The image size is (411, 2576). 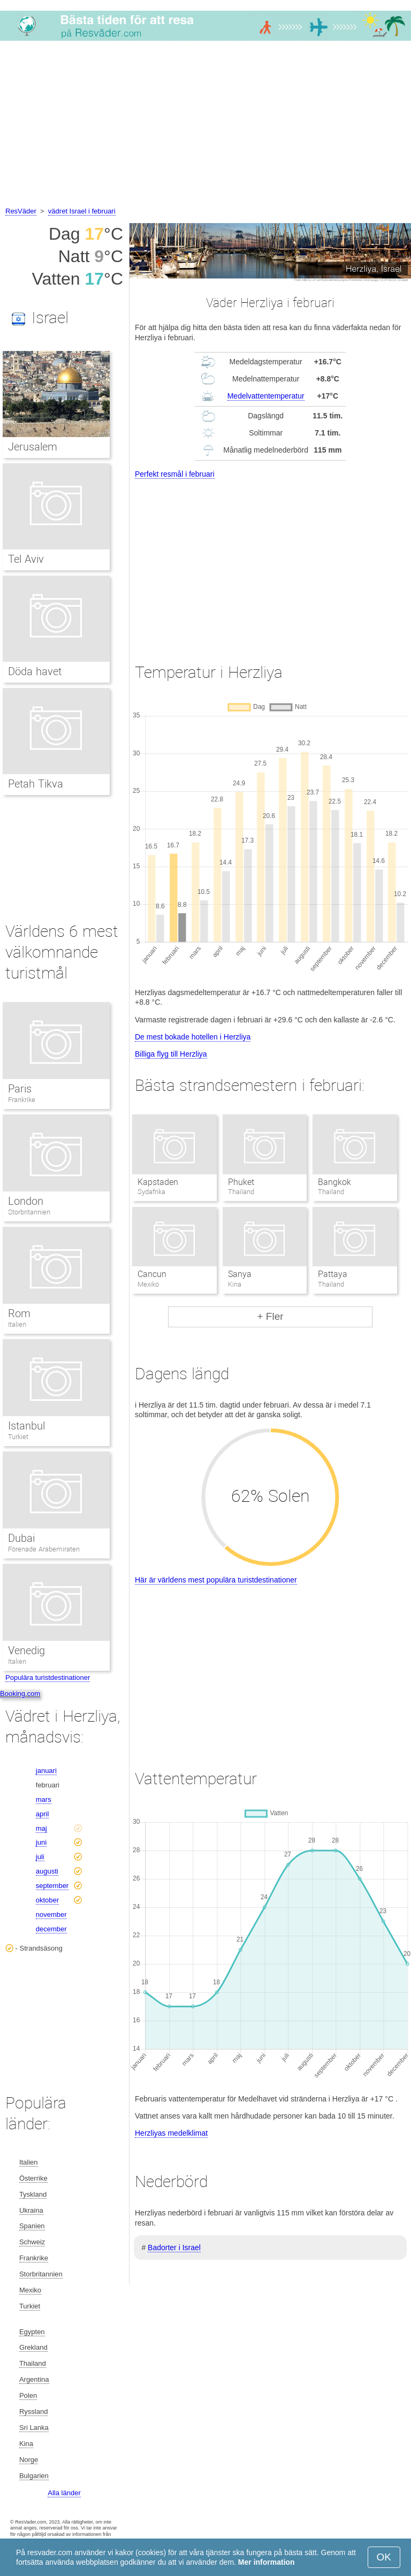 What do you see at coordinates (25, 1201) in the screenshot?
I see `London` at bounding box center [25, 1201].